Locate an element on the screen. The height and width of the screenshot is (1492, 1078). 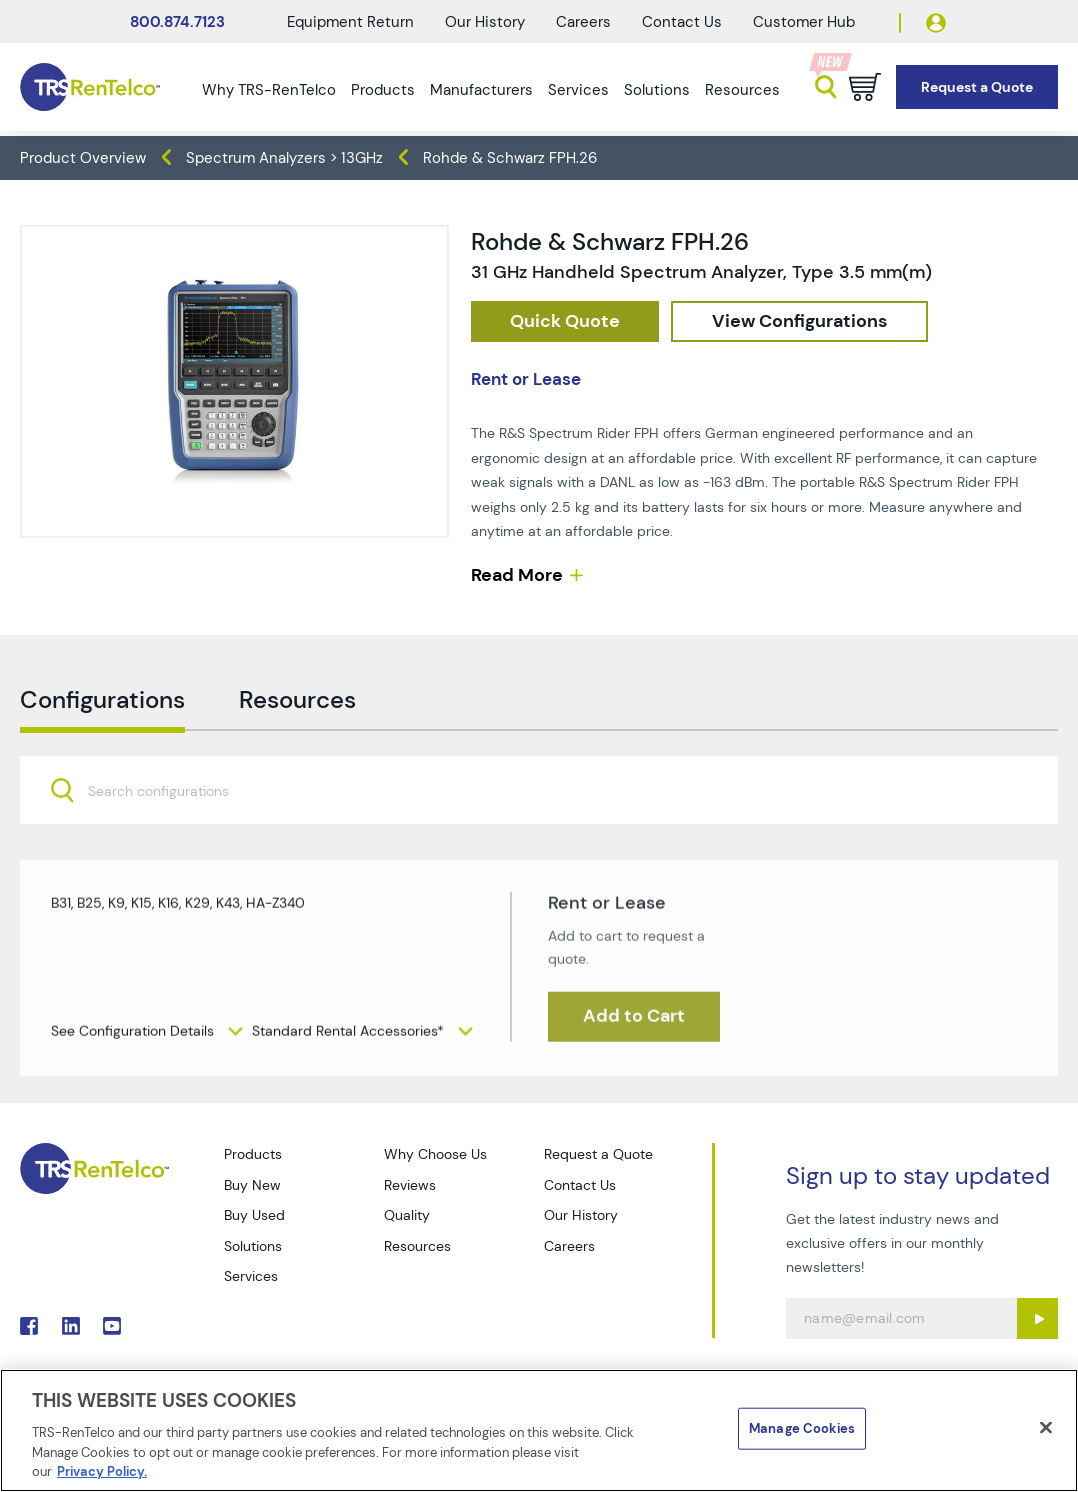
Resources [Go to TRS Resources page] is located at coordinates (417, 1246).